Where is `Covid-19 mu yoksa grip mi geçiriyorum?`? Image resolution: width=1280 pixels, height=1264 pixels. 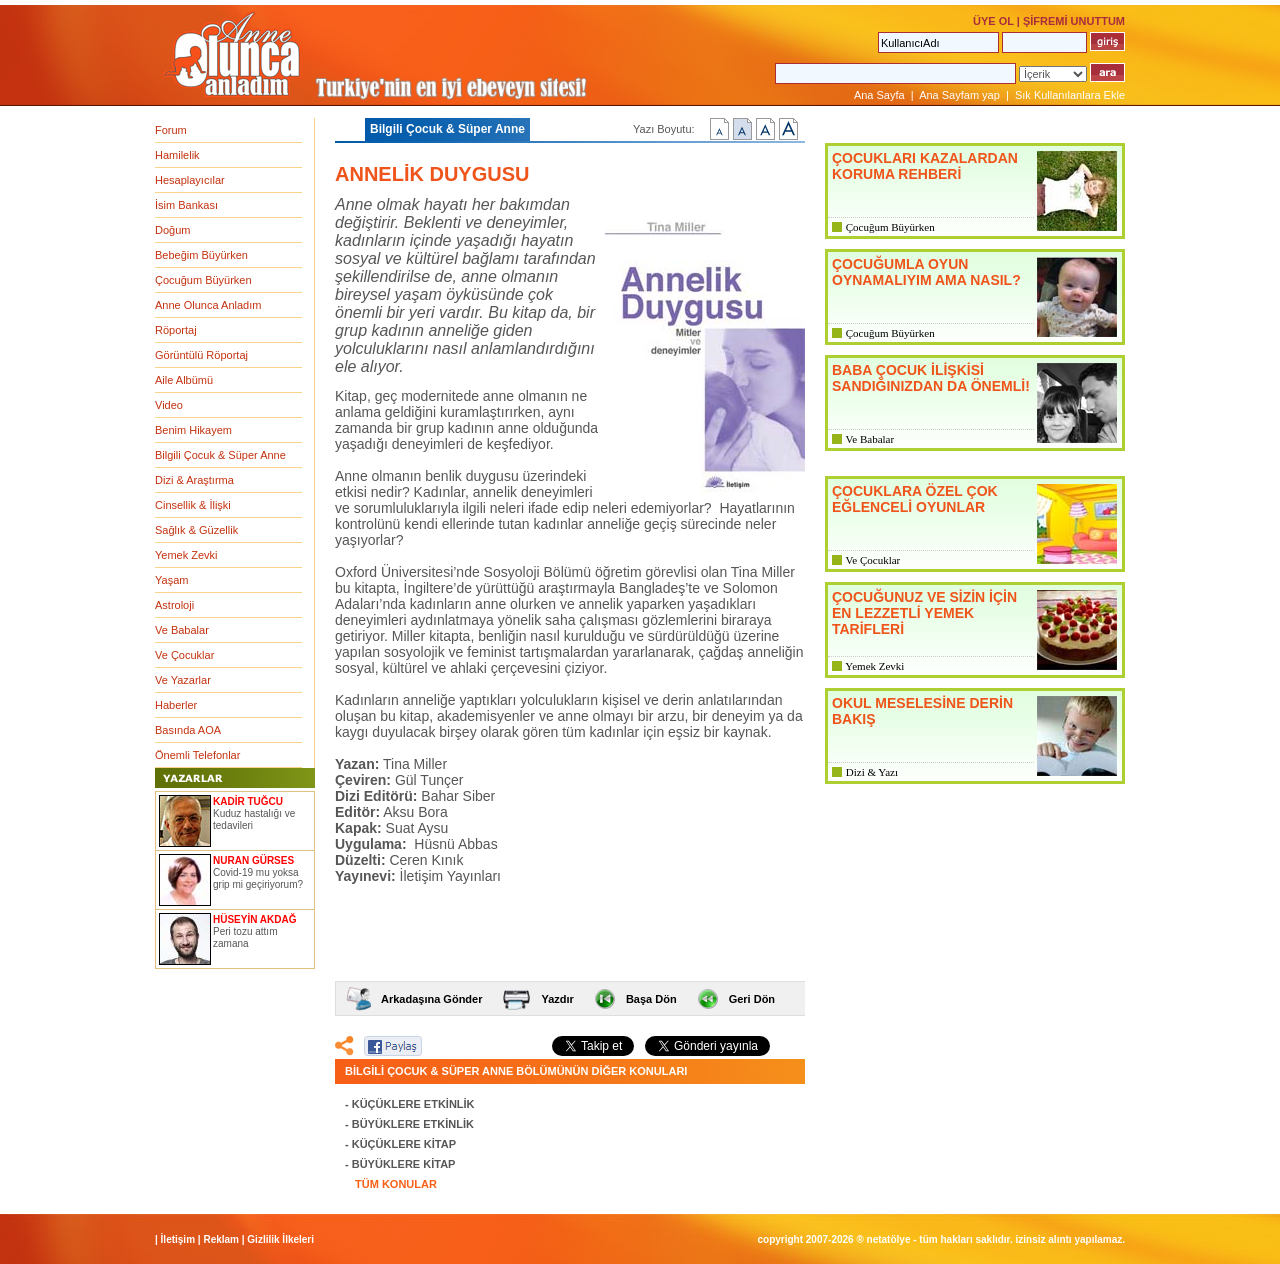
Covid-19 mu yoksa grip mi geçiriyorum? is located at coordinates (258, 878).